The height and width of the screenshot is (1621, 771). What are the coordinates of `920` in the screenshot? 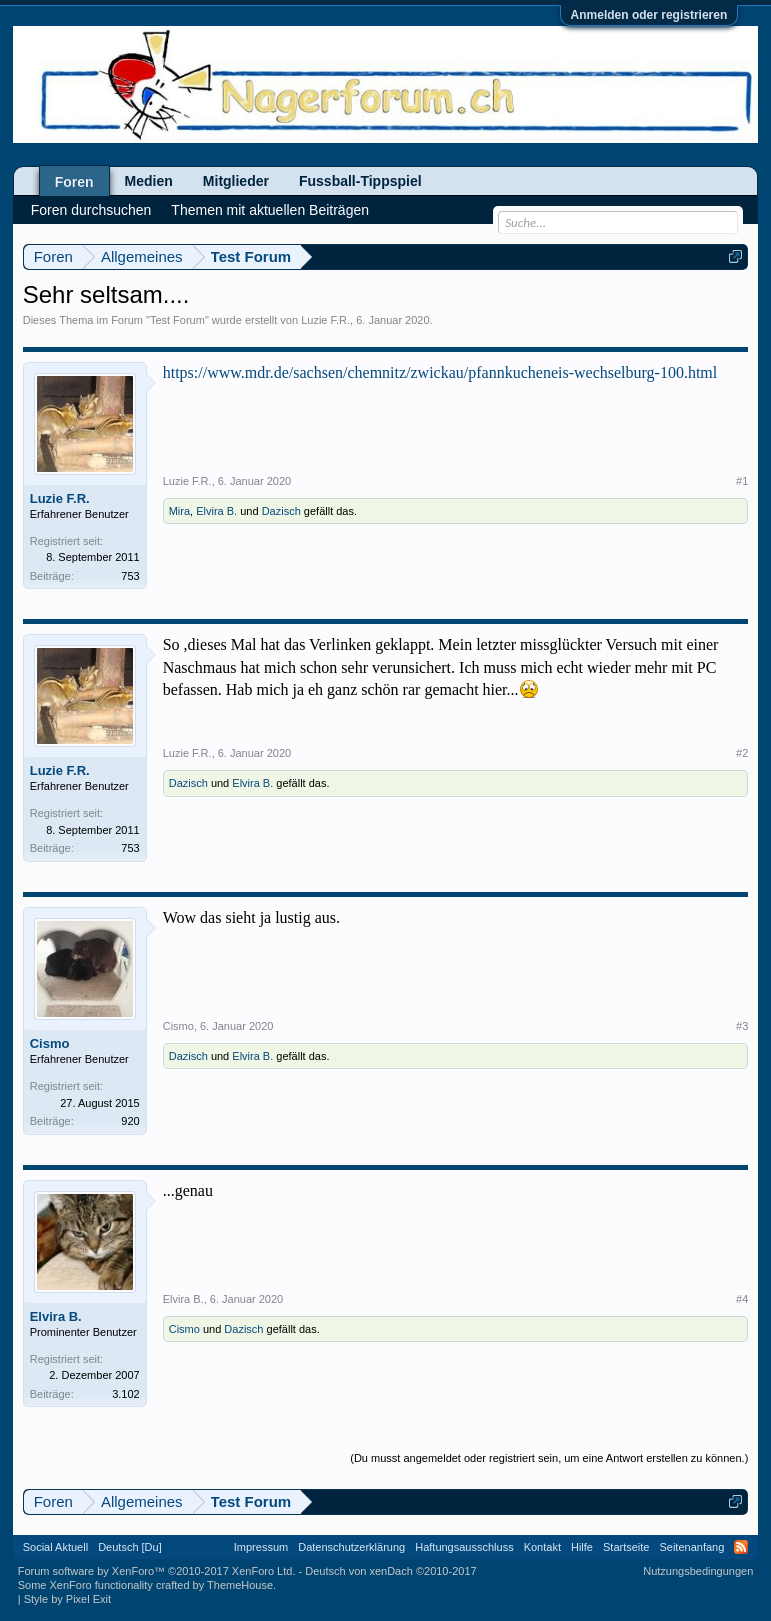 It's located at (130, 1121).